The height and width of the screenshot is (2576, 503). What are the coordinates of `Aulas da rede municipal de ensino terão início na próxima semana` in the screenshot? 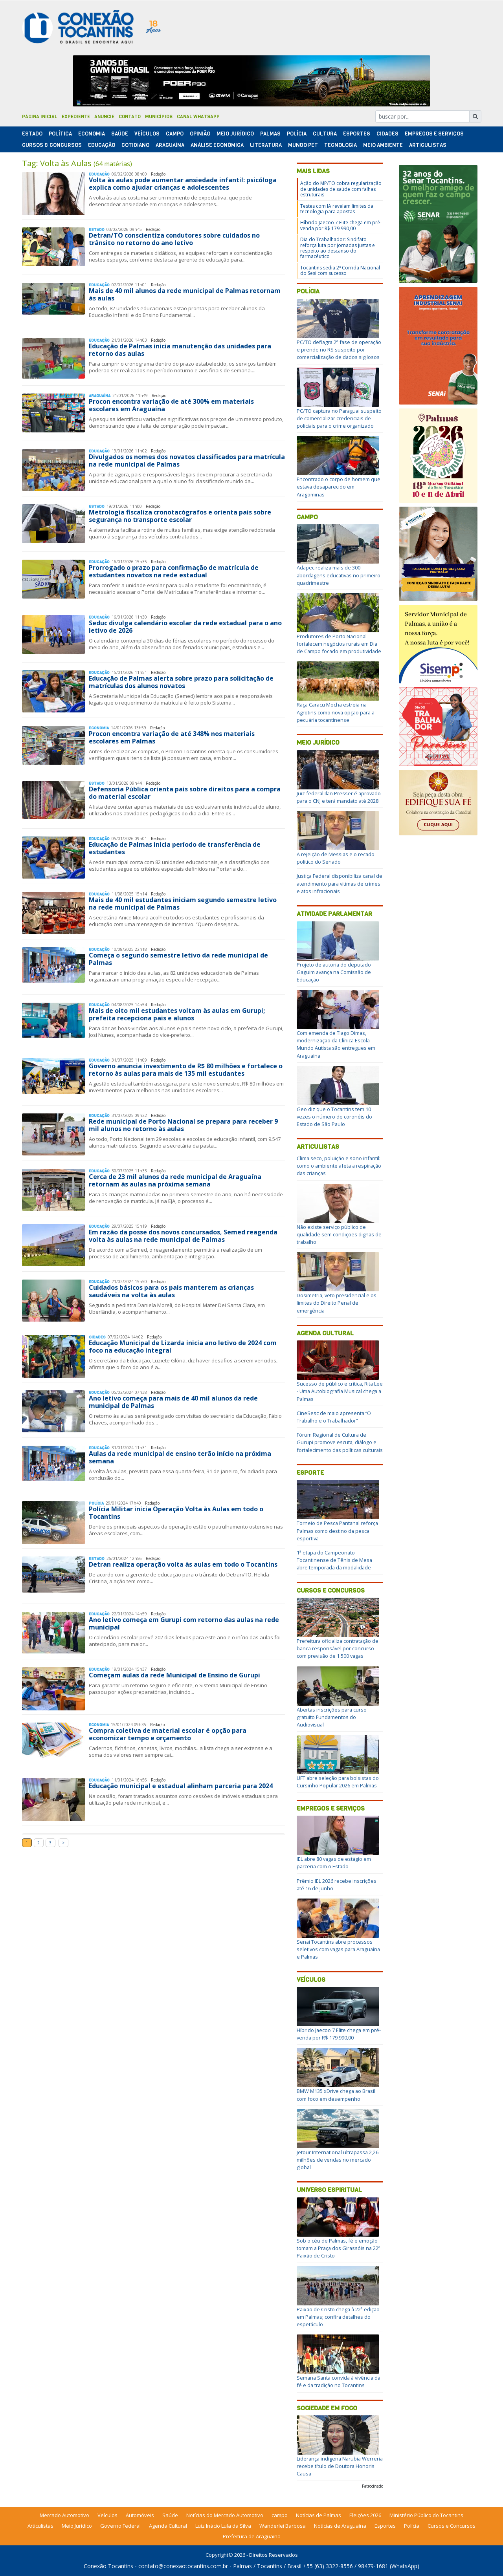 It's located at (180, 1457).